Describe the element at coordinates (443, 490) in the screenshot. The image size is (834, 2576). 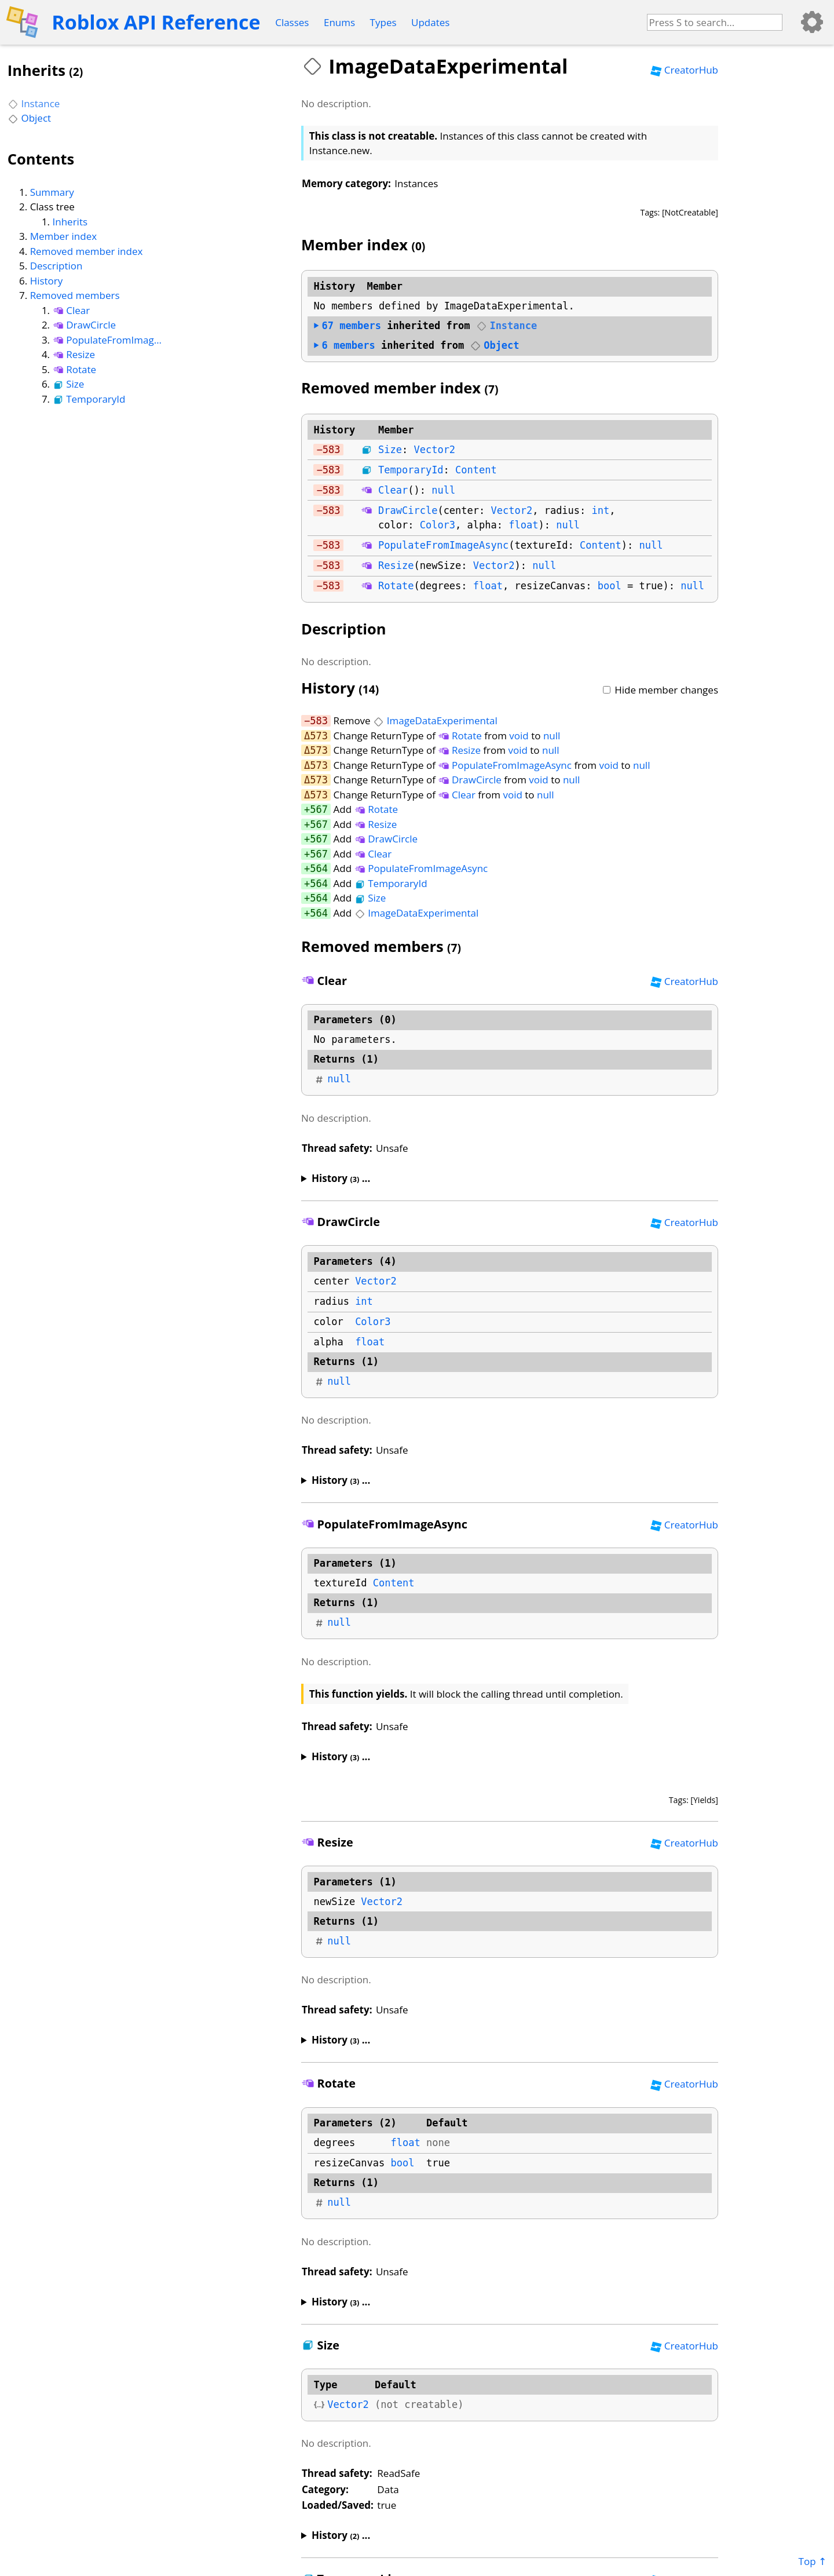
I see `null` at that location.